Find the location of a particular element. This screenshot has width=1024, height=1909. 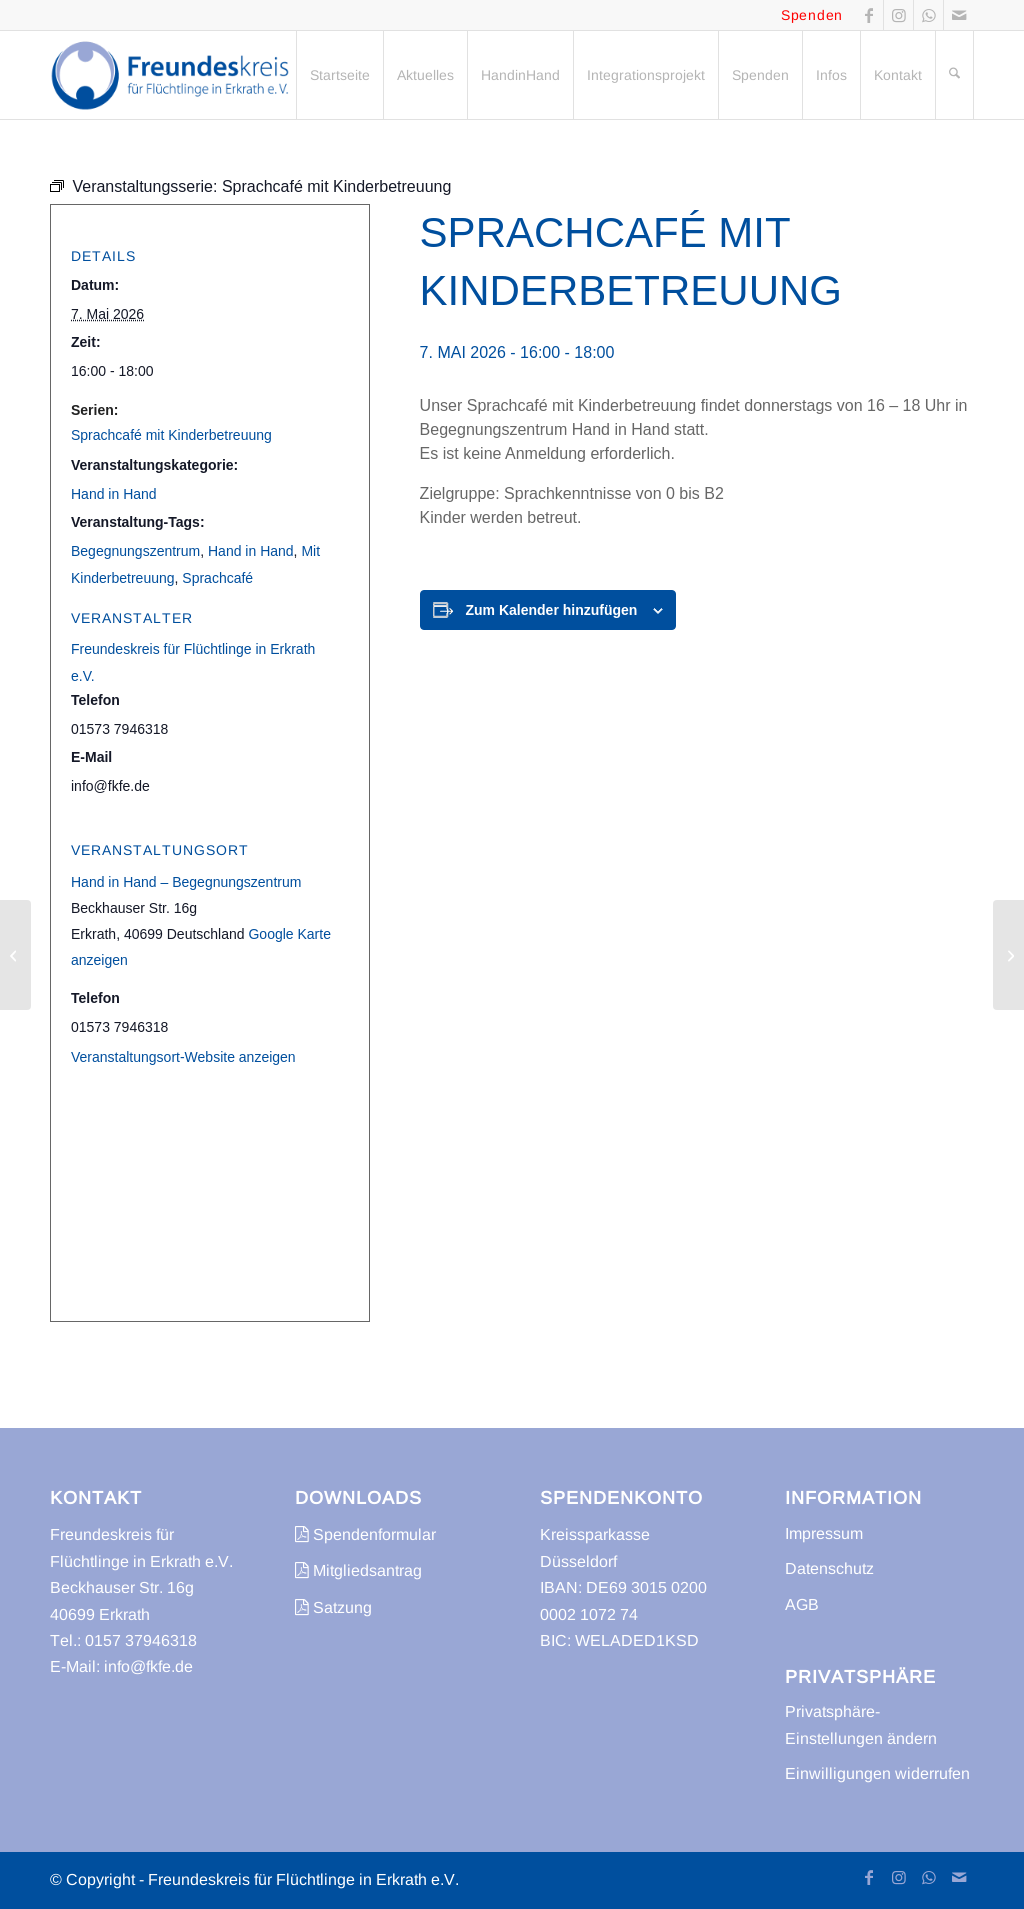

[Suche] is located at coordinates (954, 75).